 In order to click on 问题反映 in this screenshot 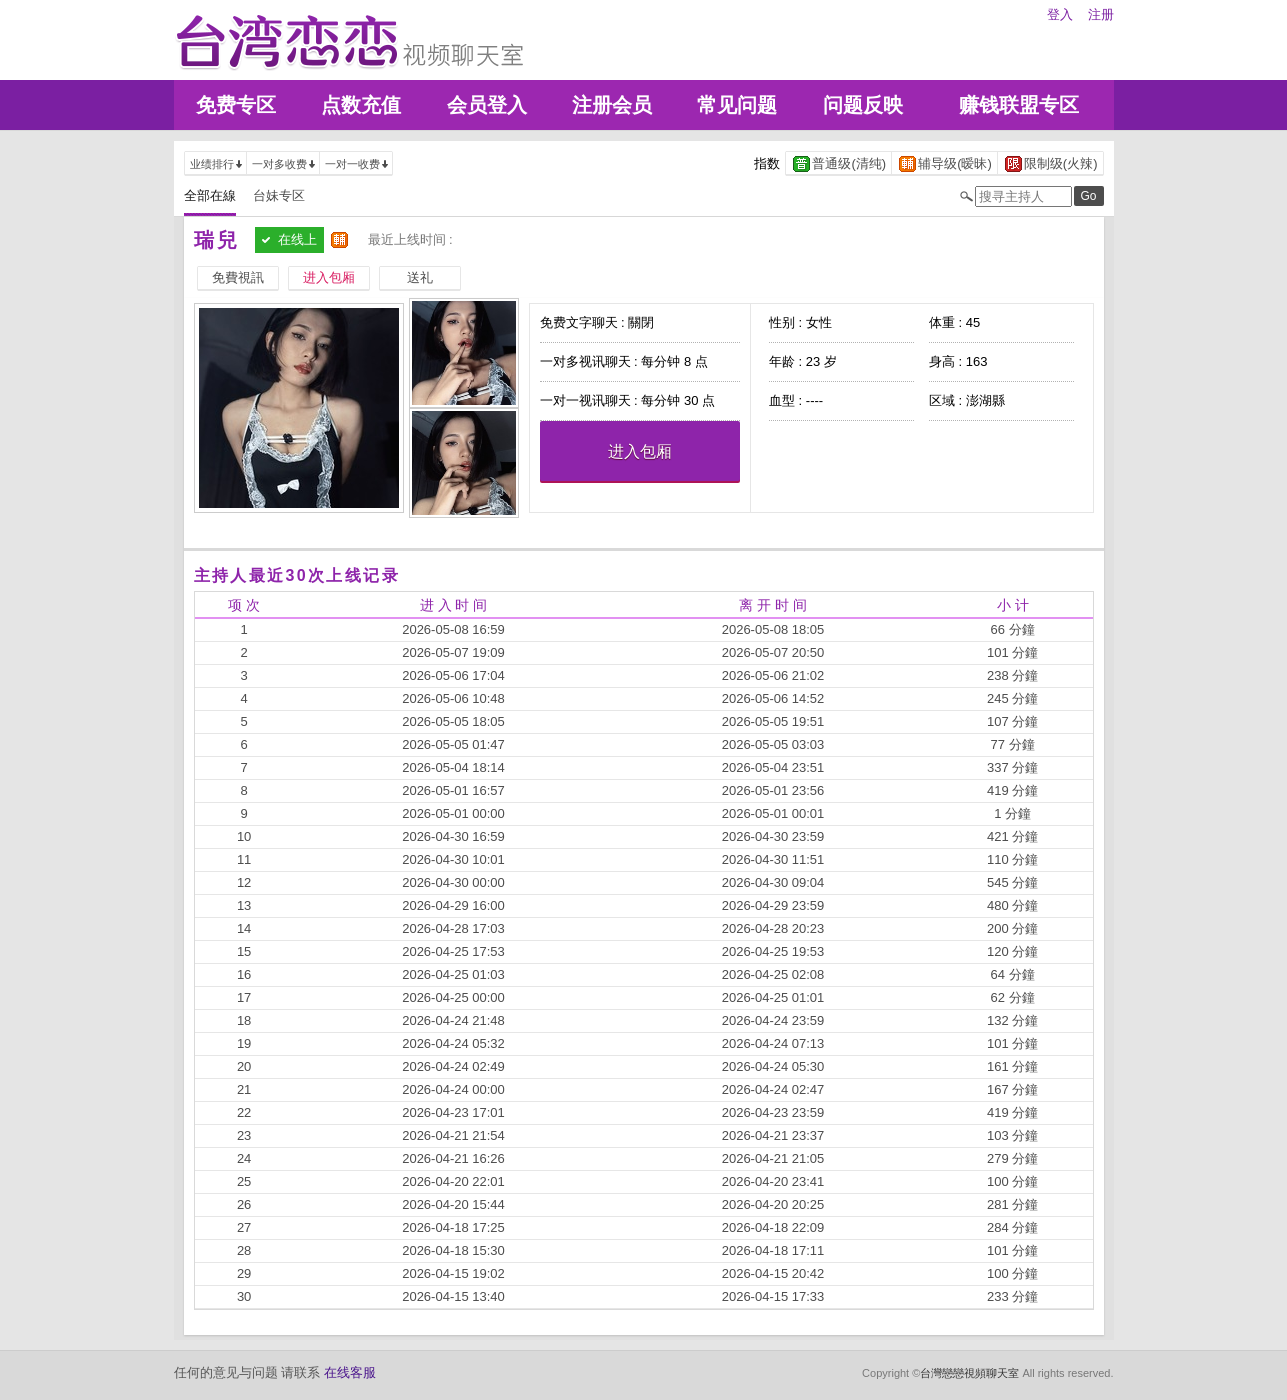, I will do `click(863, 105)`.